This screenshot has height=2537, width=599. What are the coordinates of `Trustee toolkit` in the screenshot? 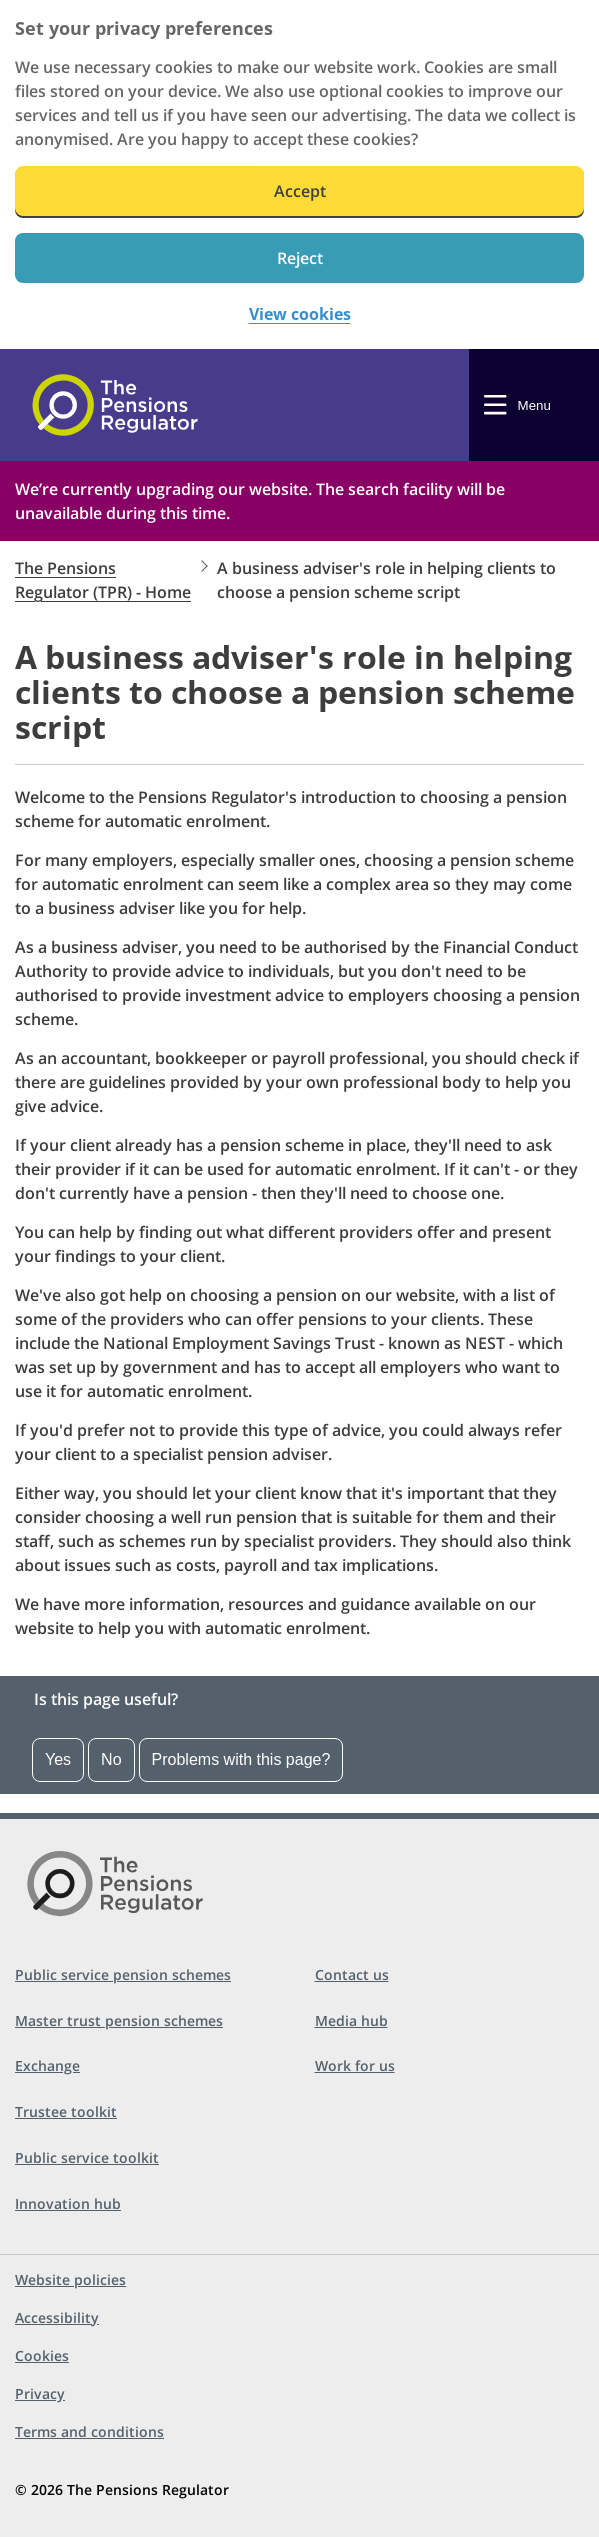 It's located at (66, 2111).